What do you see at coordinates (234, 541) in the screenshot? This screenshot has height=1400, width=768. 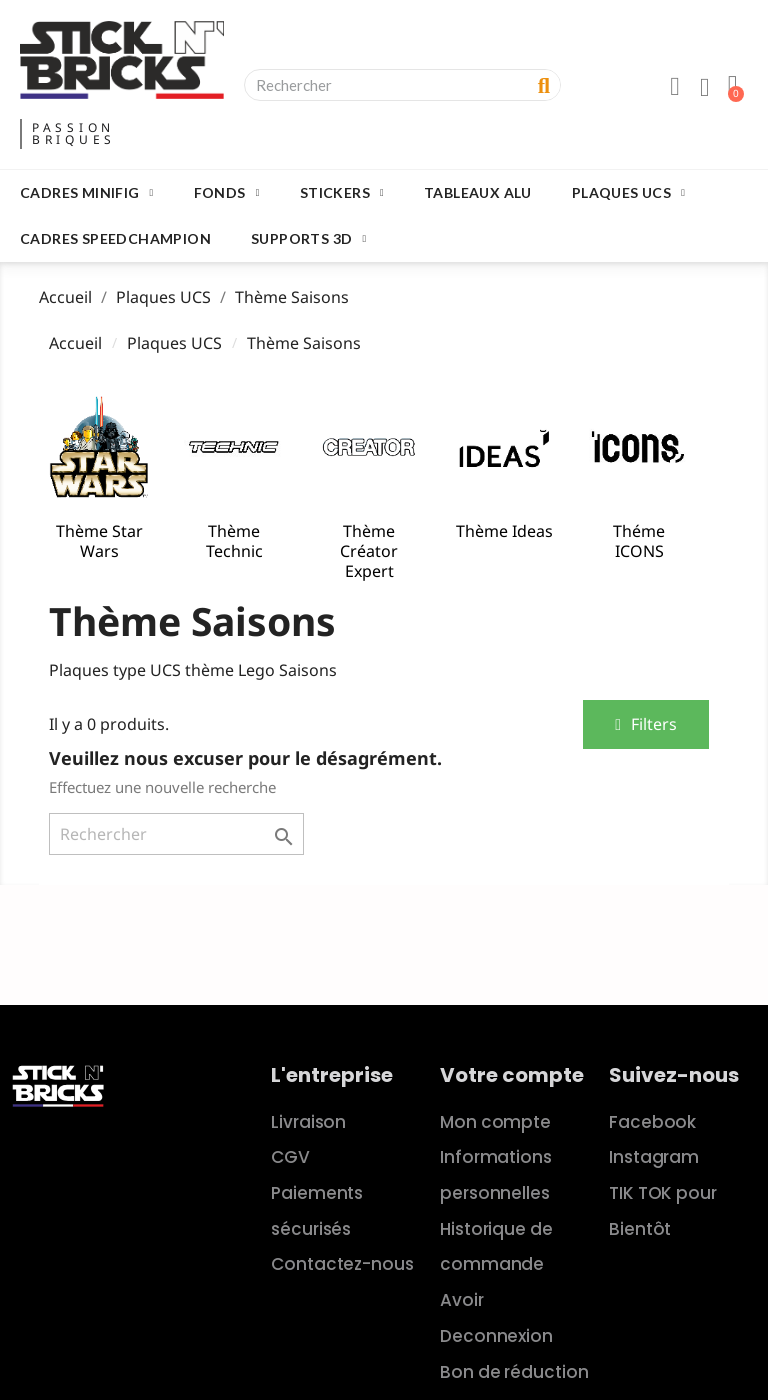 I see `Thème Technic` at bounding box center [234, 541].